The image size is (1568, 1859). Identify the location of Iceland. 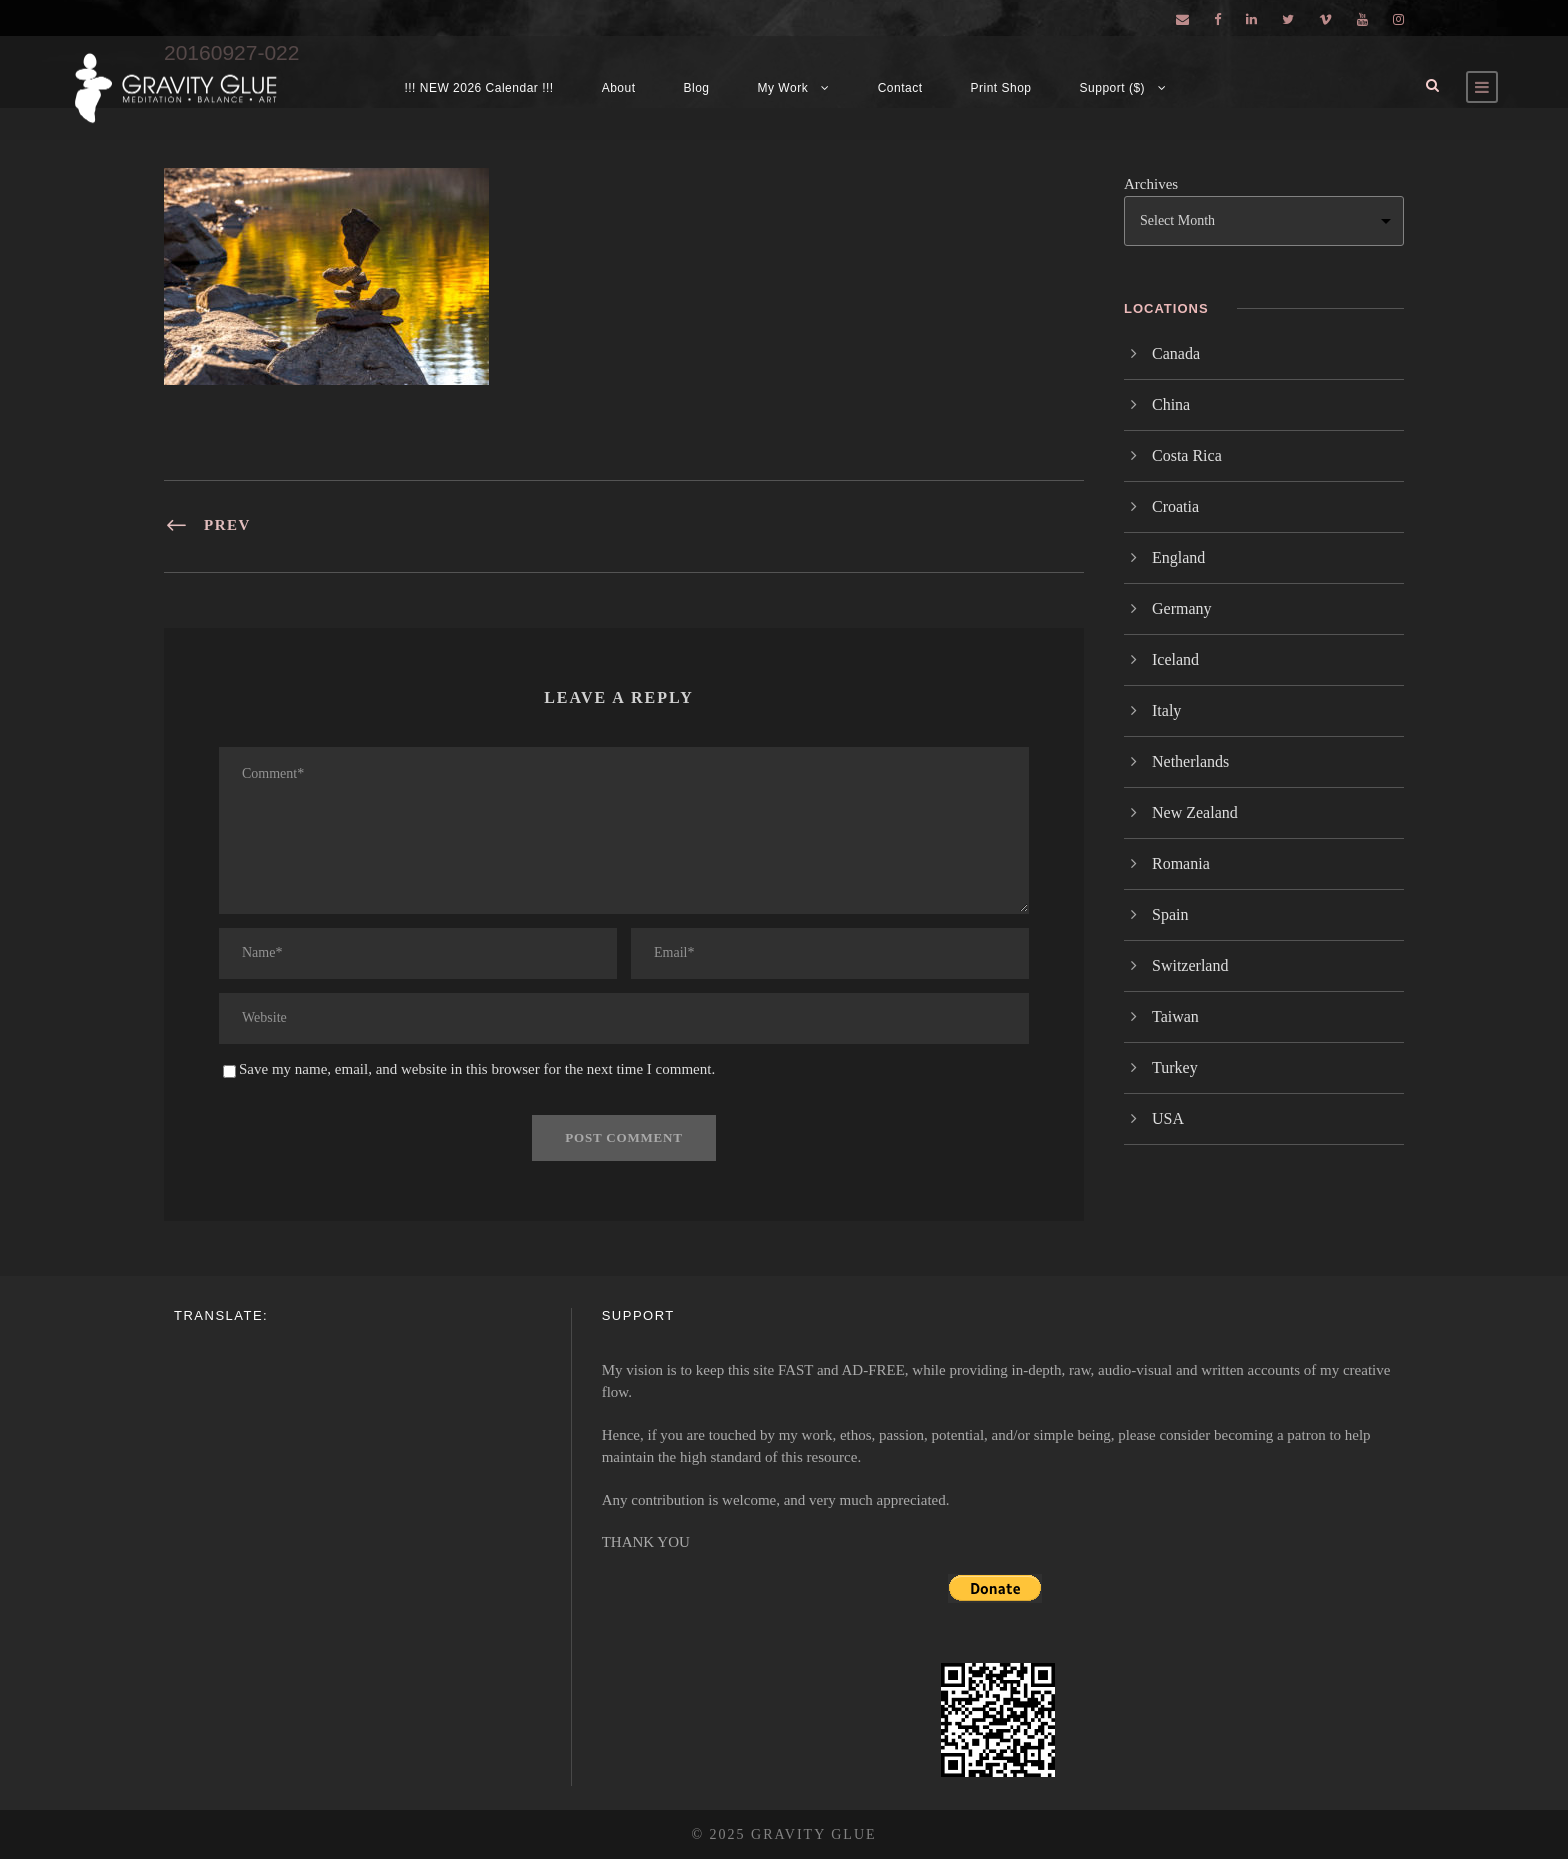
(1175, 659).